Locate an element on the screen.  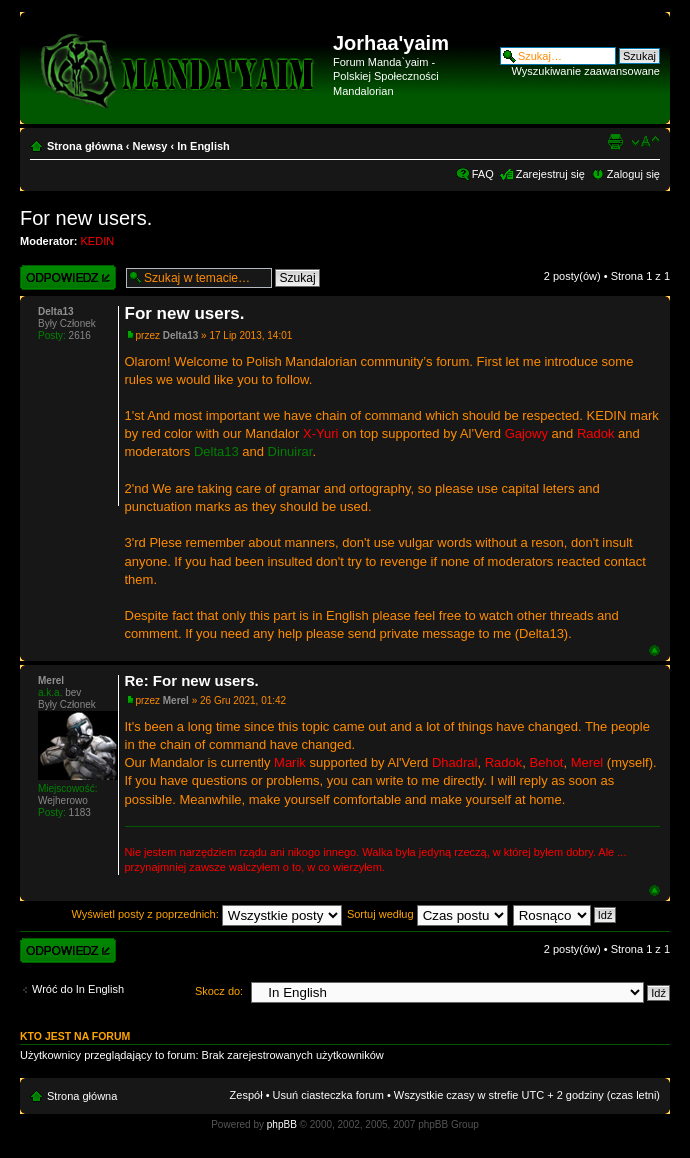
Zespół is located at coordinates (246, 1095).